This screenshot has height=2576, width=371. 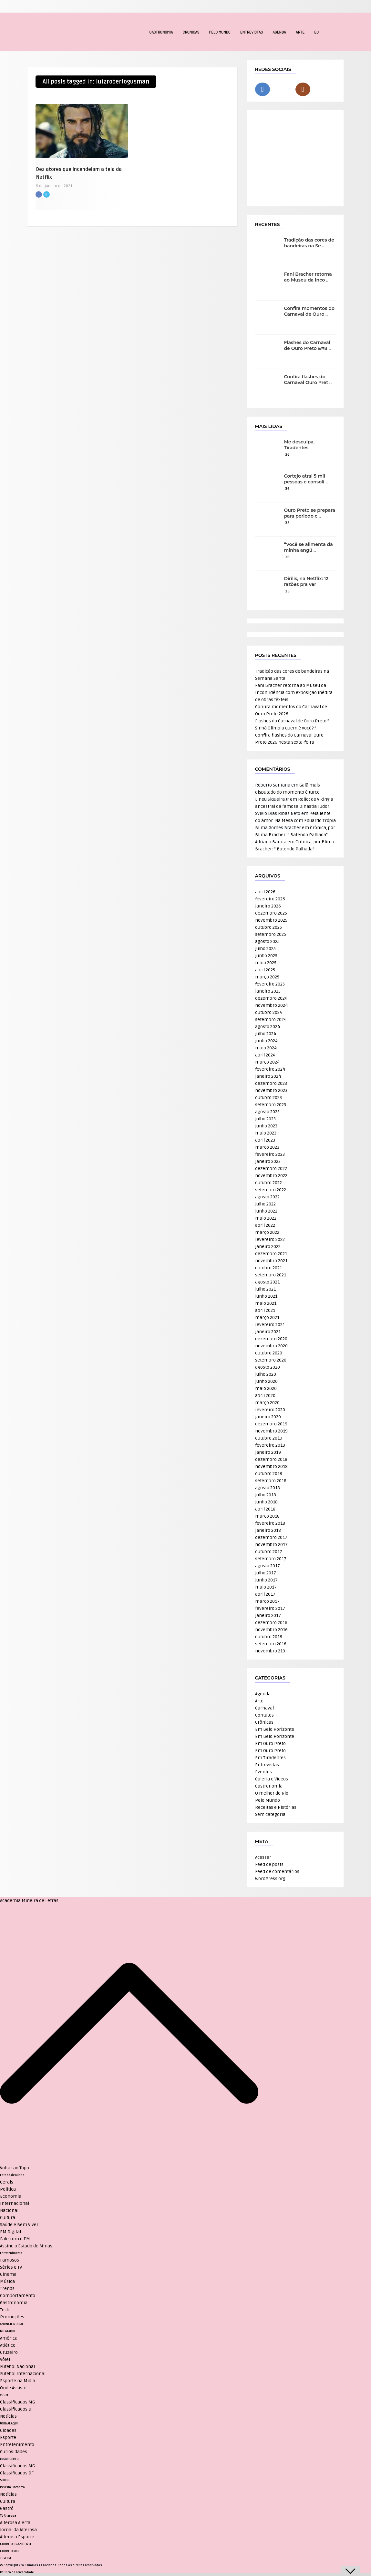 I want to click on Em Ouro Preto, so click(x=270, y=1743).